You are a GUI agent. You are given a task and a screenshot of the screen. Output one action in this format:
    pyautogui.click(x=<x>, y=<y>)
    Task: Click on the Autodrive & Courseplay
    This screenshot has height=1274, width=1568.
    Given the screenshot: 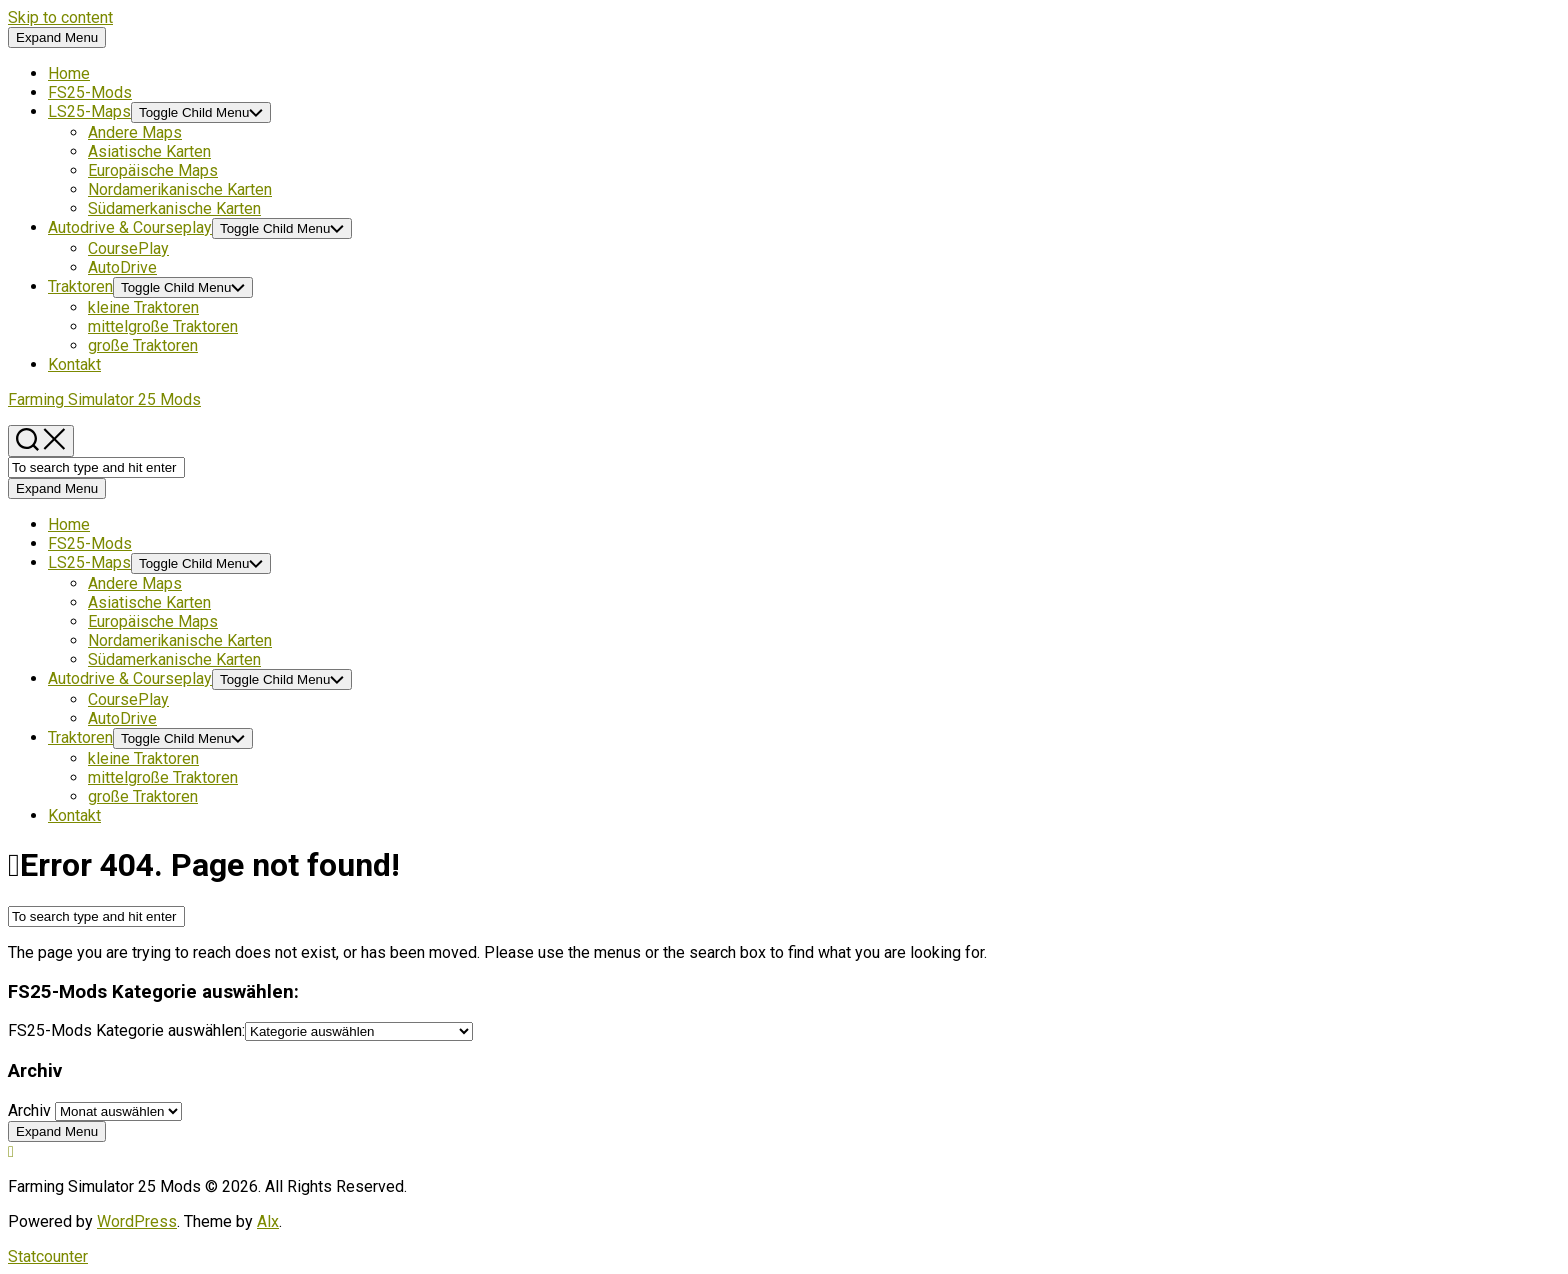 What is the action you would take?
    pyautogui.click(x=130, y=227)
    